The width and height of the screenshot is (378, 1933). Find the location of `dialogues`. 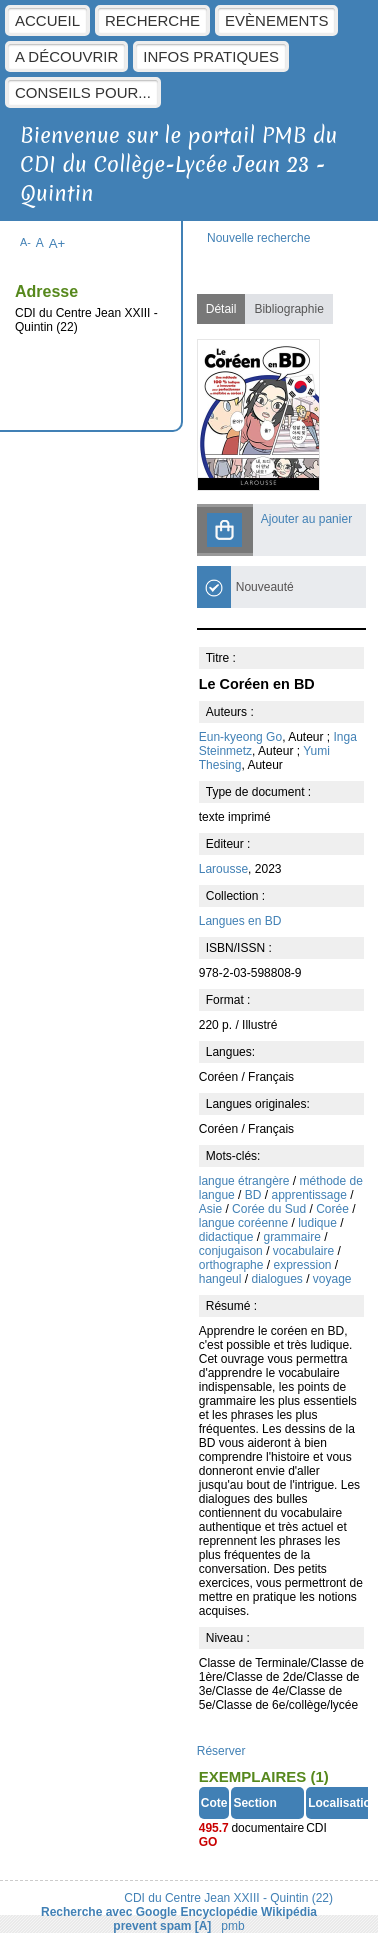

dialogues is located at coordinates (278, 1279).